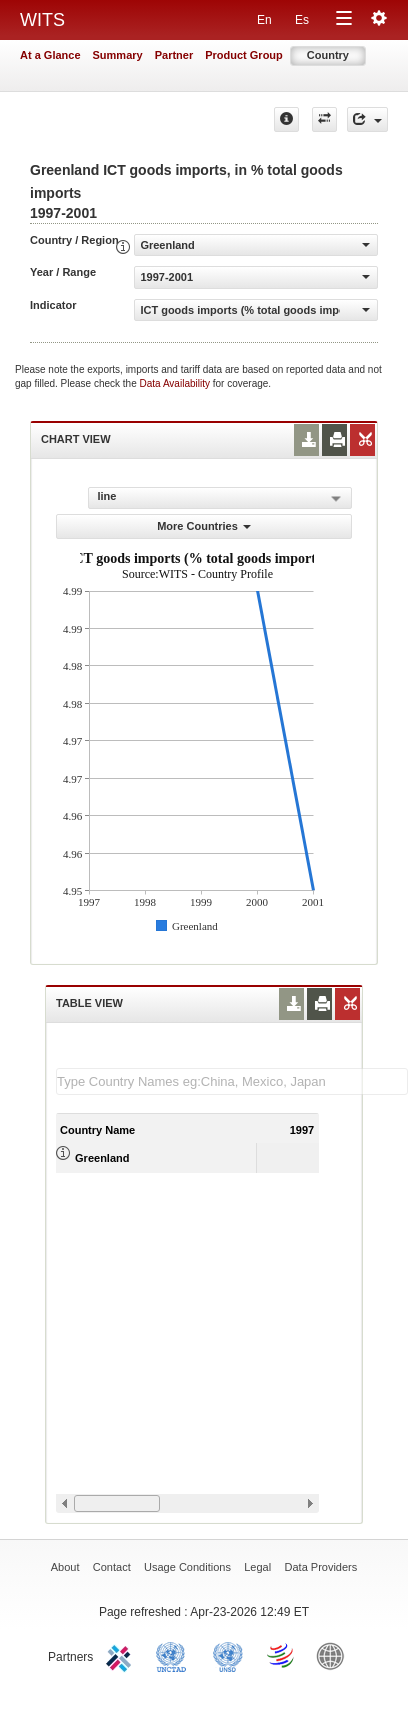 Image resolution: width=408 pixels, height=1715 pixels. Describe the element at coordinates (175, 1655) in the screenshot. I see `UNCTAD` at that location.